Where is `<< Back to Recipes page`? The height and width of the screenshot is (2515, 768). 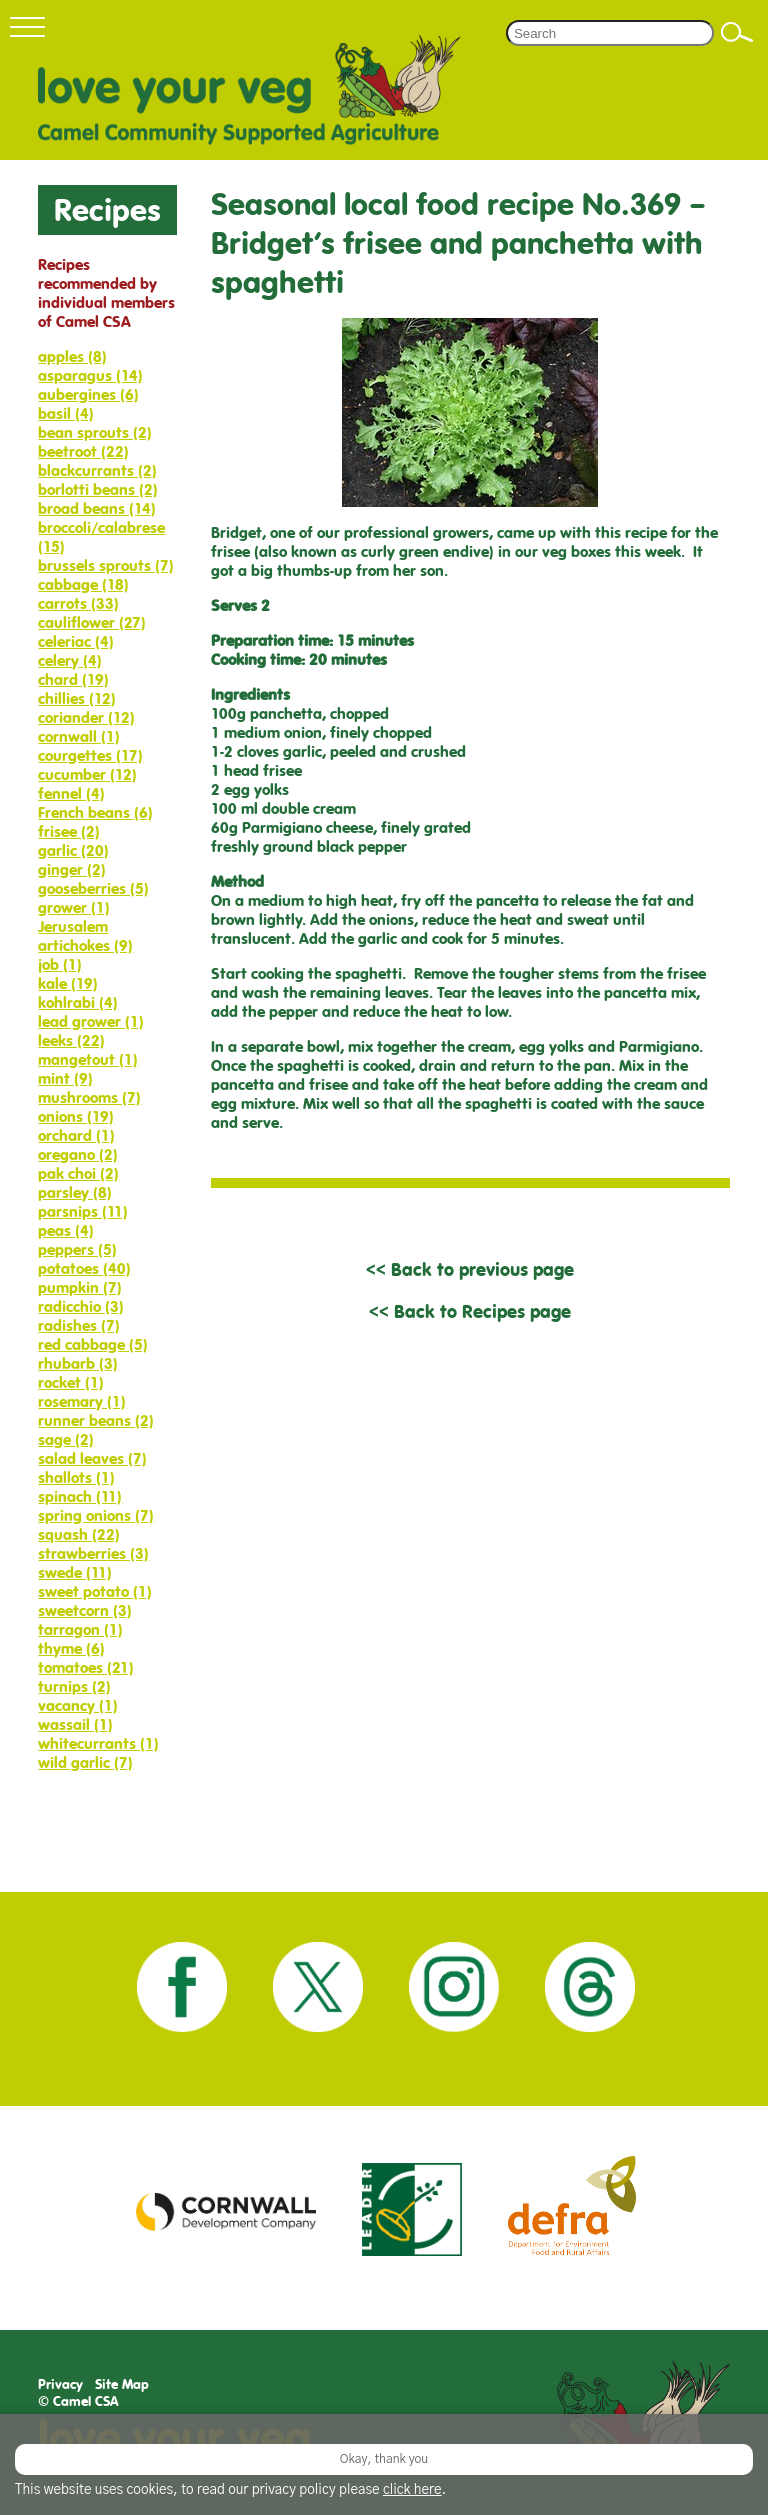
<< Back to Recipes page is located at coordinates (470, 1311).